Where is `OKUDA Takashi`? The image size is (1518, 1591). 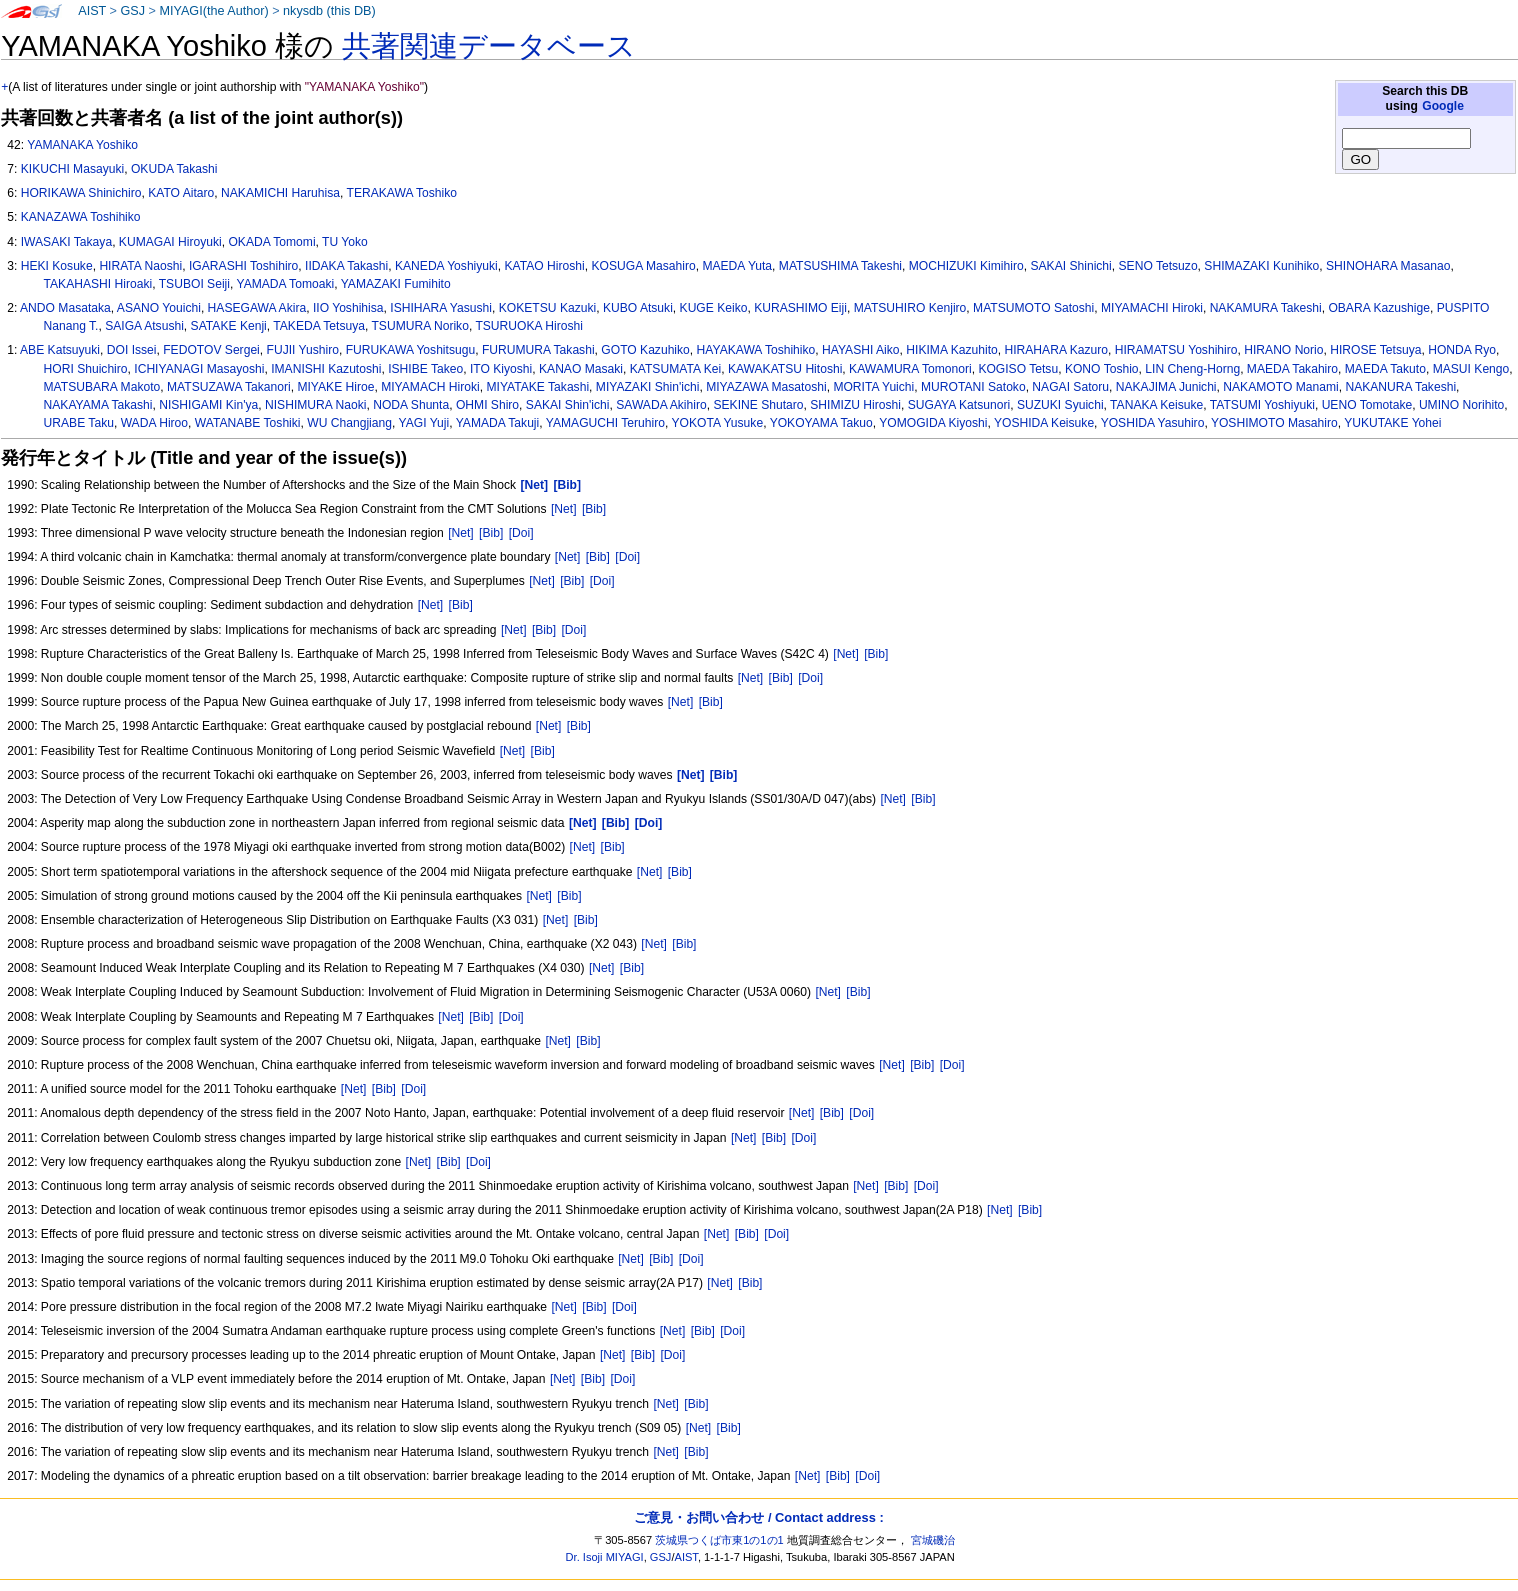
OKUDA Takashi is located at coordinates (174, 169).